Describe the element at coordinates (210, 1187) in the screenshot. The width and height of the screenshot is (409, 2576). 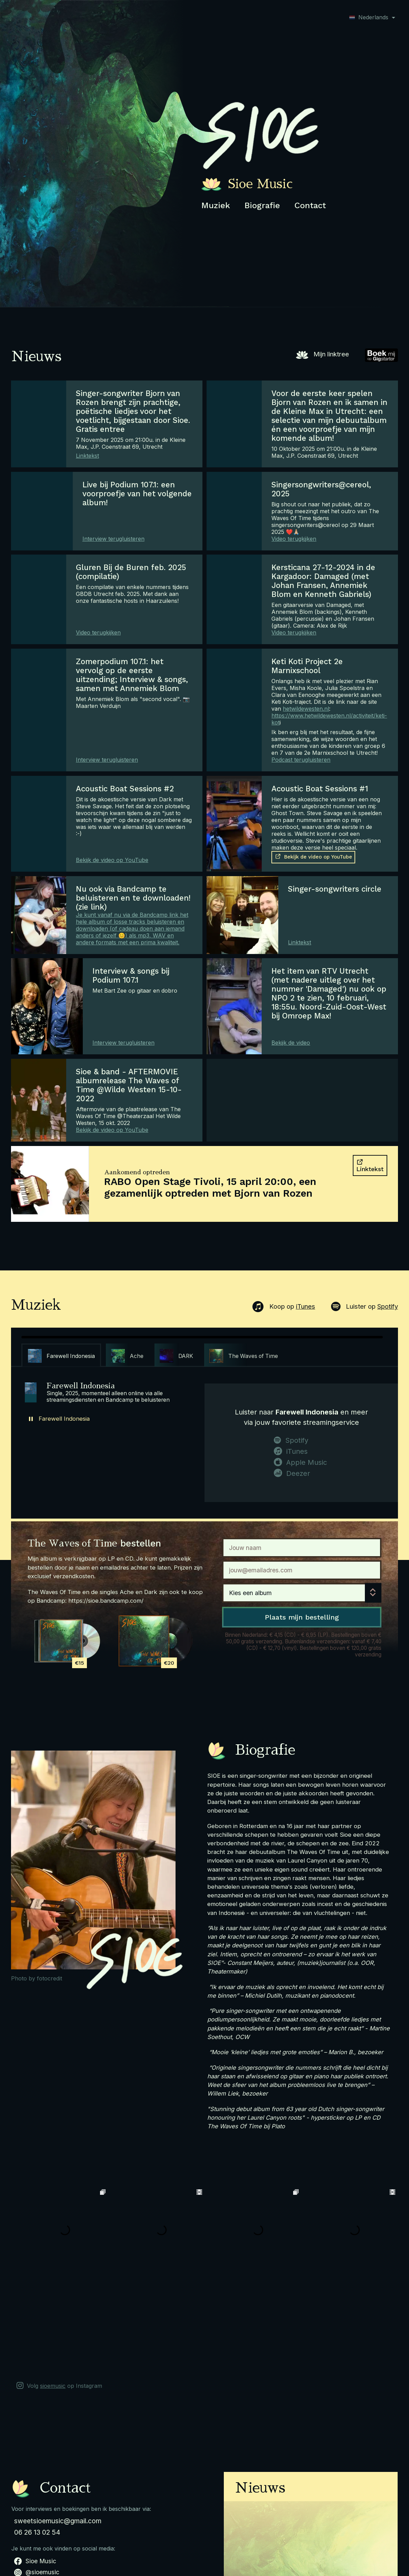
I see `RABO Open Stage Tivoli, 15 april 20:00, een gezamenlijk optreden met Bjorn van Rozen` at that location.